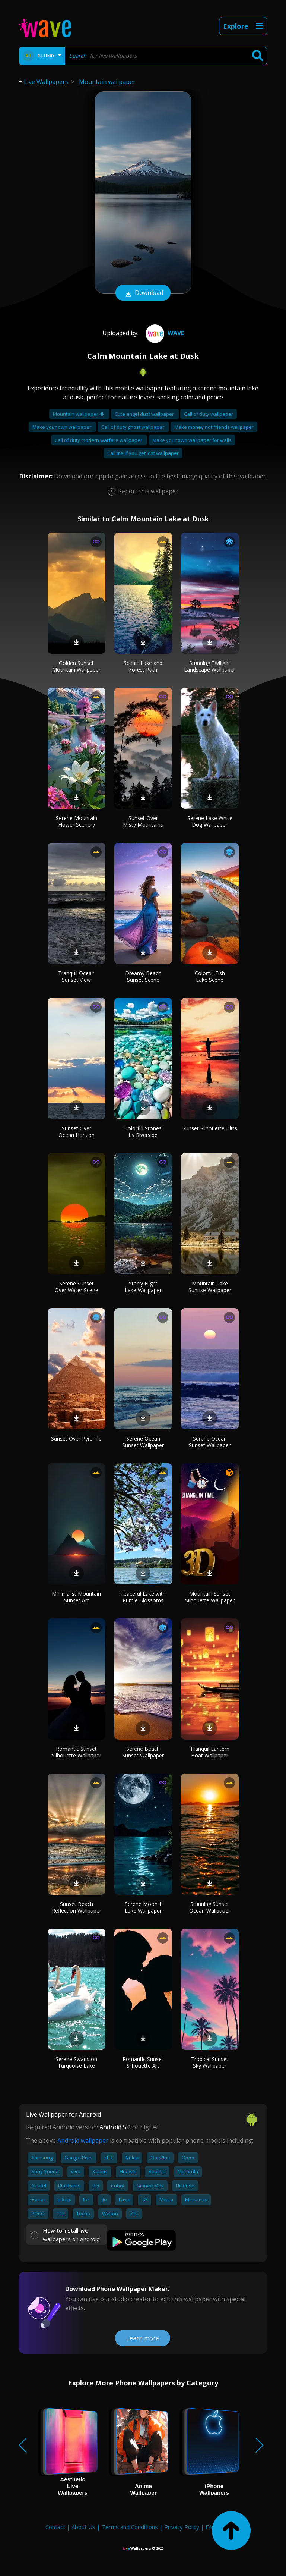 This screenshot has height=2576, width=286. Describe the element at coordinates (192, 440) in the screenshot. I see `Make your own wallpaper for walls` at that location.